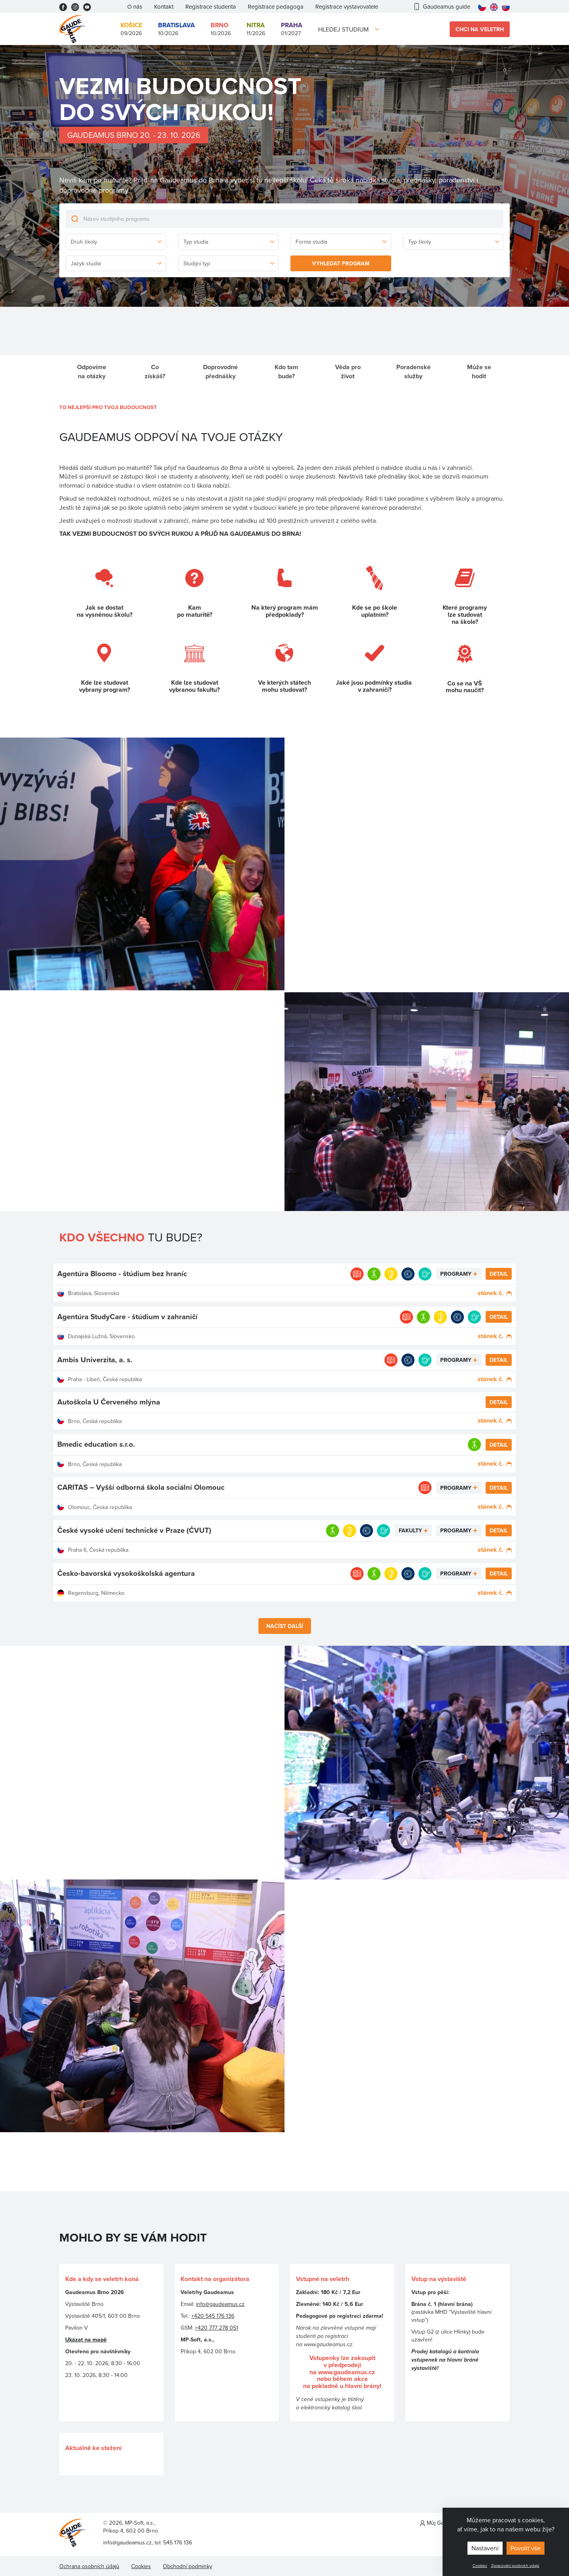 The width and height of the screenshot is (569, 2576). Describe the element at coordinates (346, 6) in the screenshot. I see `Registrace vystavovatele` at that location.